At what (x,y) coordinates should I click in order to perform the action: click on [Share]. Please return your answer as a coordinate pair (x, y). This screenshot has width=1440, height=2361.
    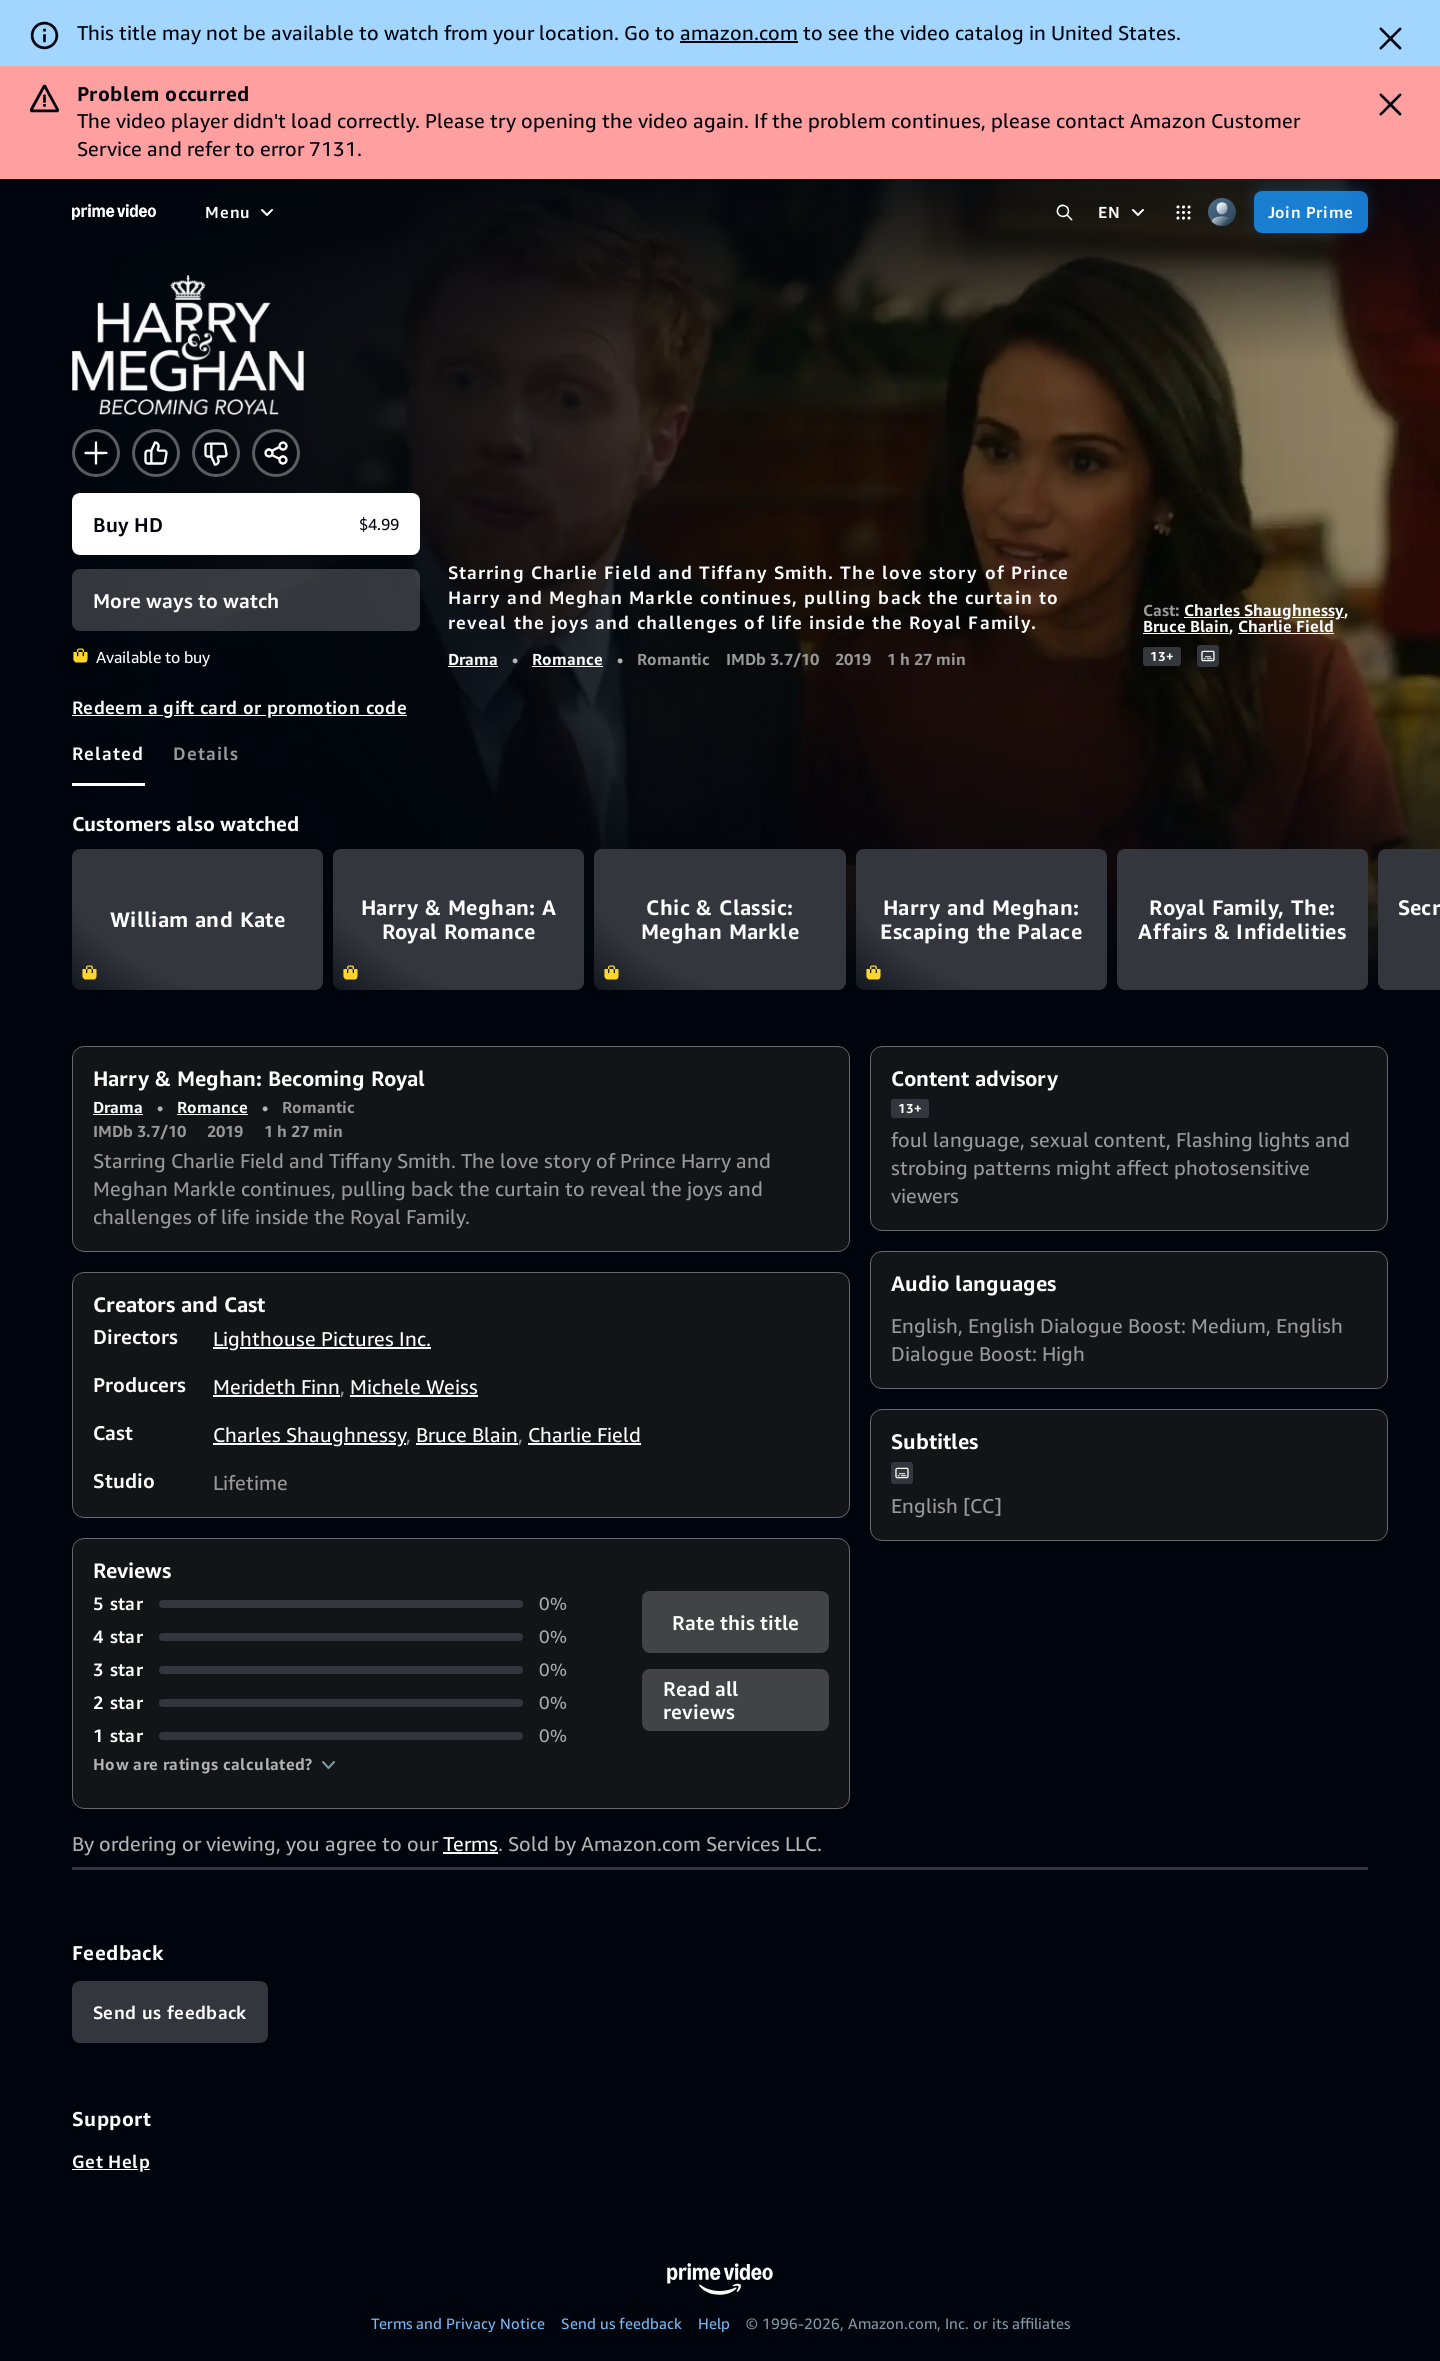
    Looking at the image, I should click on (276, 453).